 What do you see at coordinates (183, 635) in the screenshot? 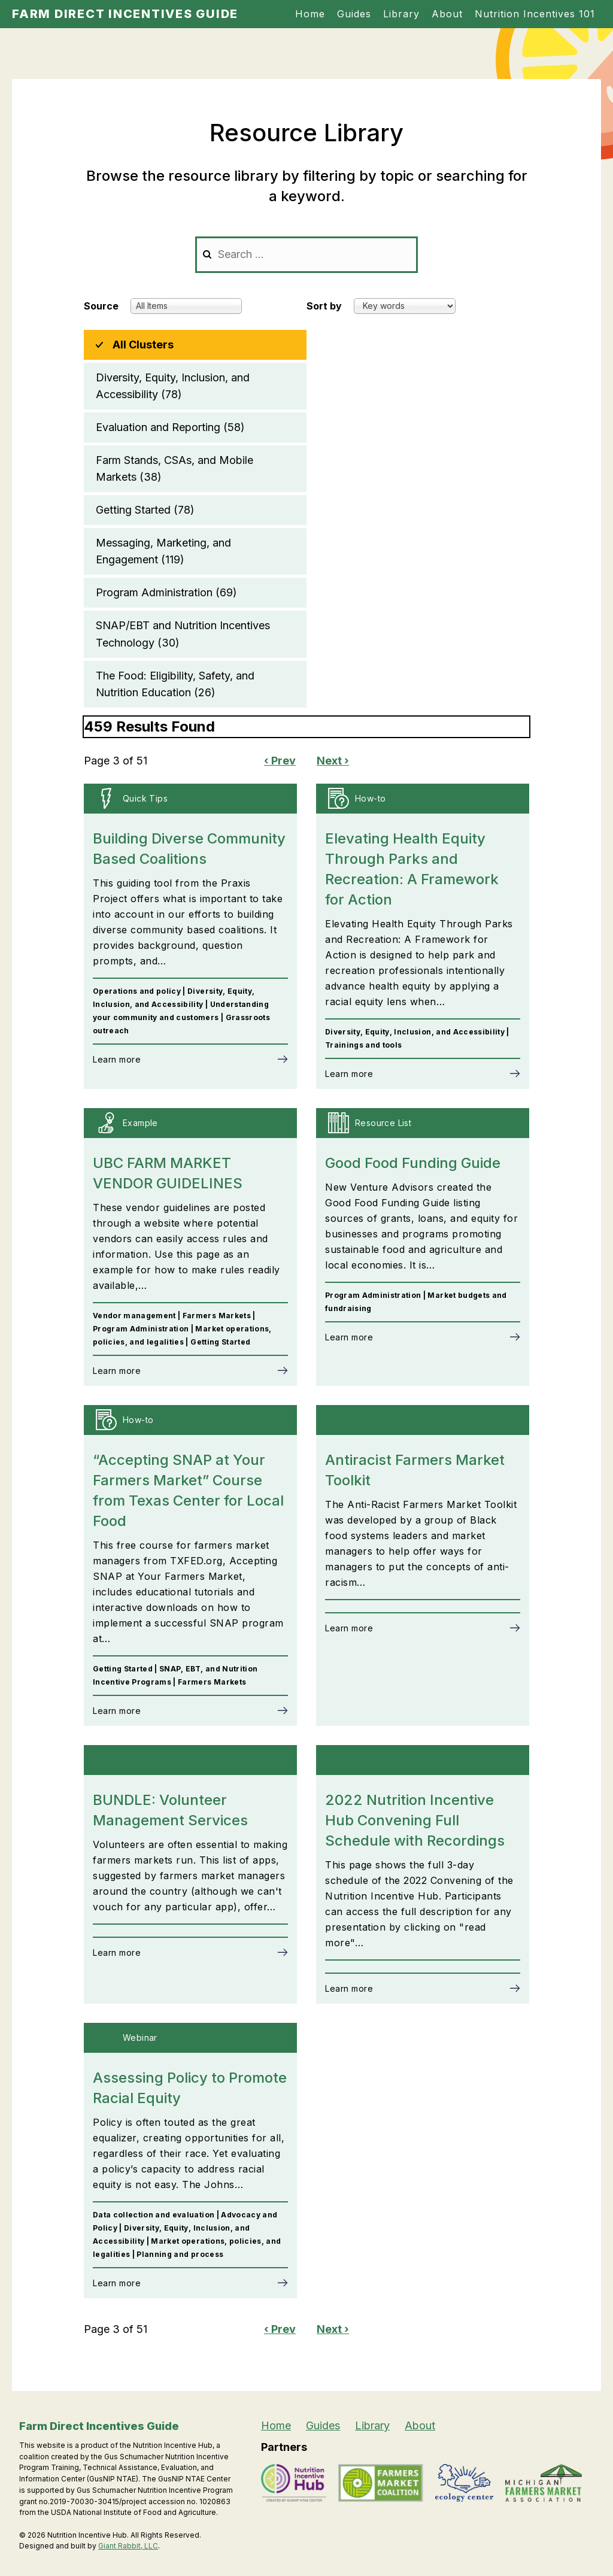
I see `SNAP/EBT and Nutrition Incentives Technology` at bounding box center [183, 635].